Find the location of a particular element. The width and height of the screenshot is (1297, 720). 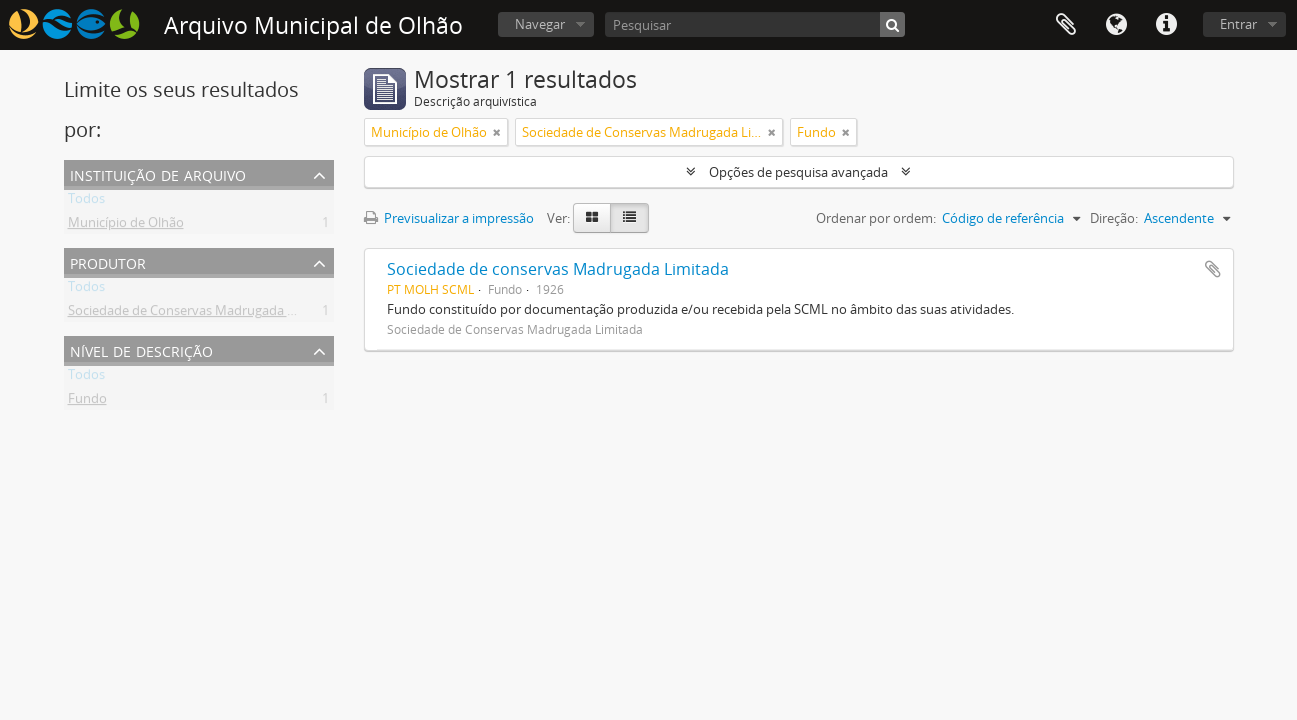

Município de Olhão is located at coordinates (126, 226).